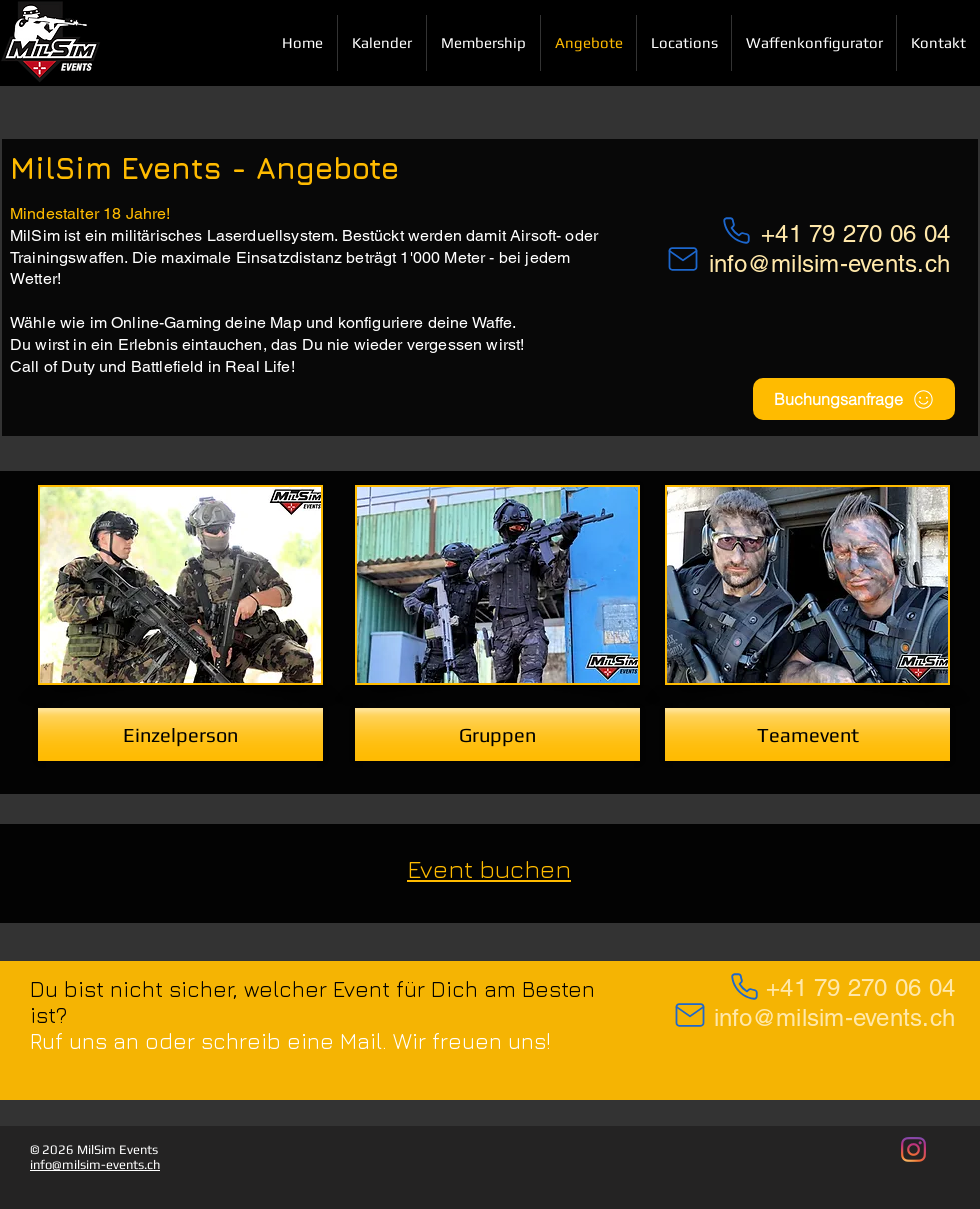 This screenshot has height=1209, width=980. I want to click on info@milsim-events.ch, so click(829, 263).